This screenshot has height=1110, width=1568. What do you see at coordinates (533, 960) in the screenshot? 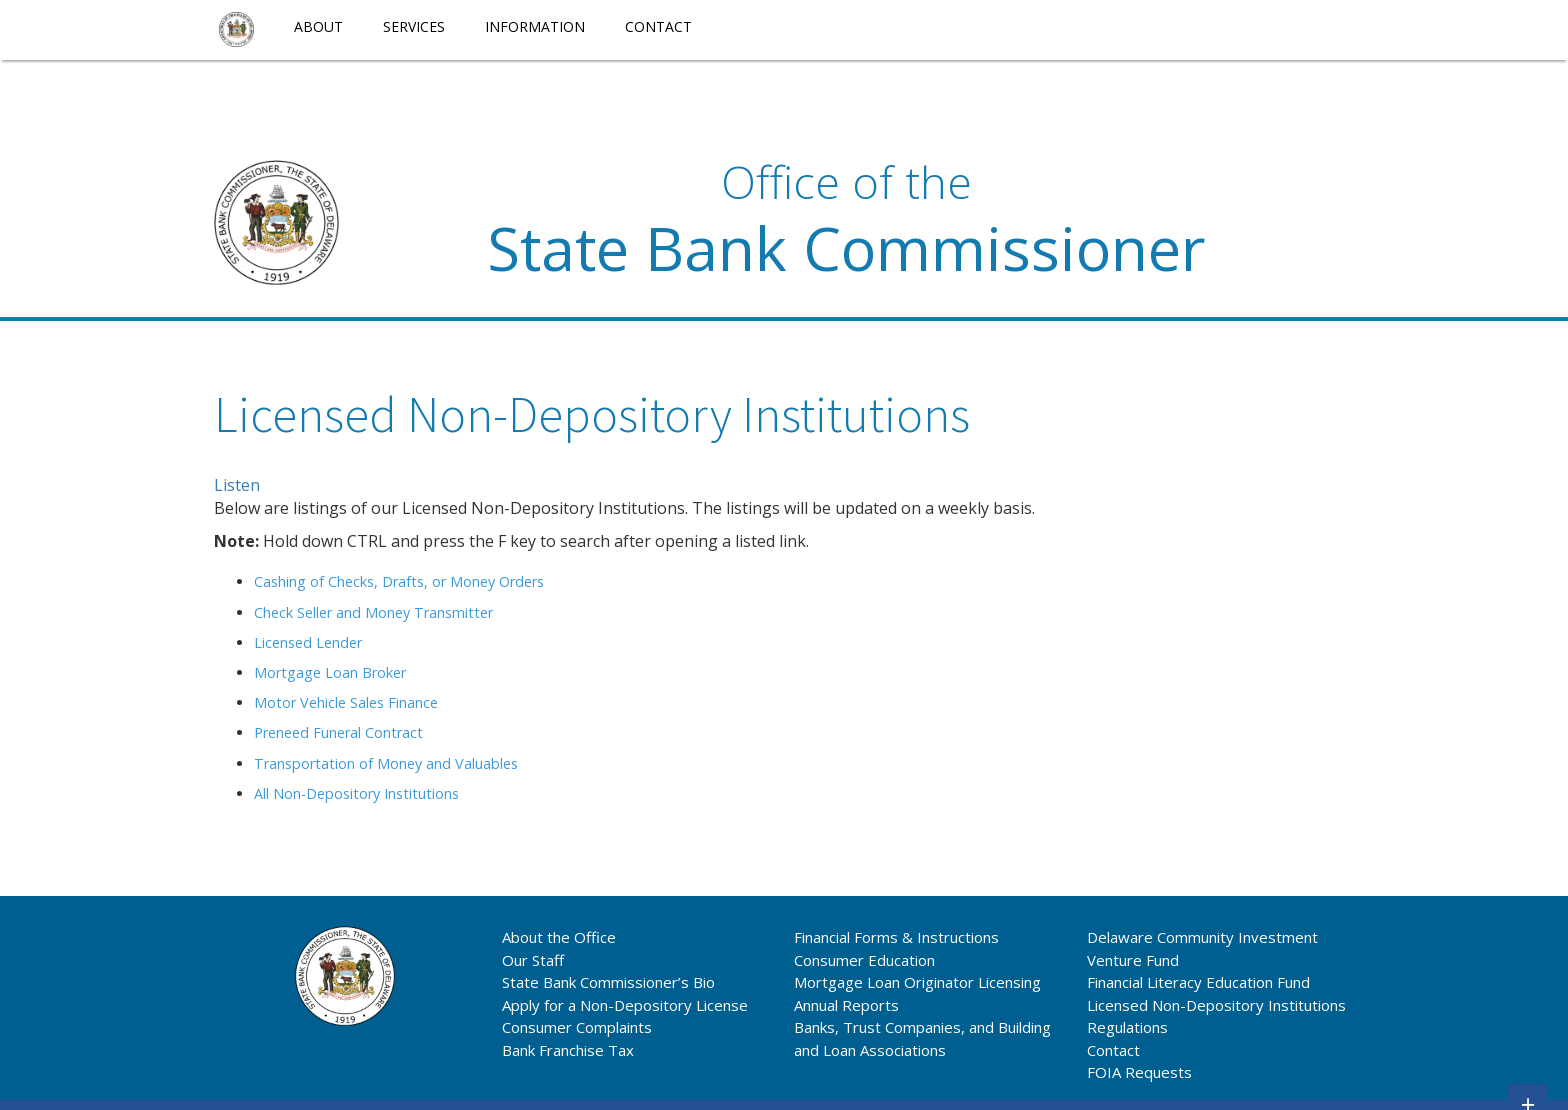
I see `Our Staff` at bounding box center [533, 960].